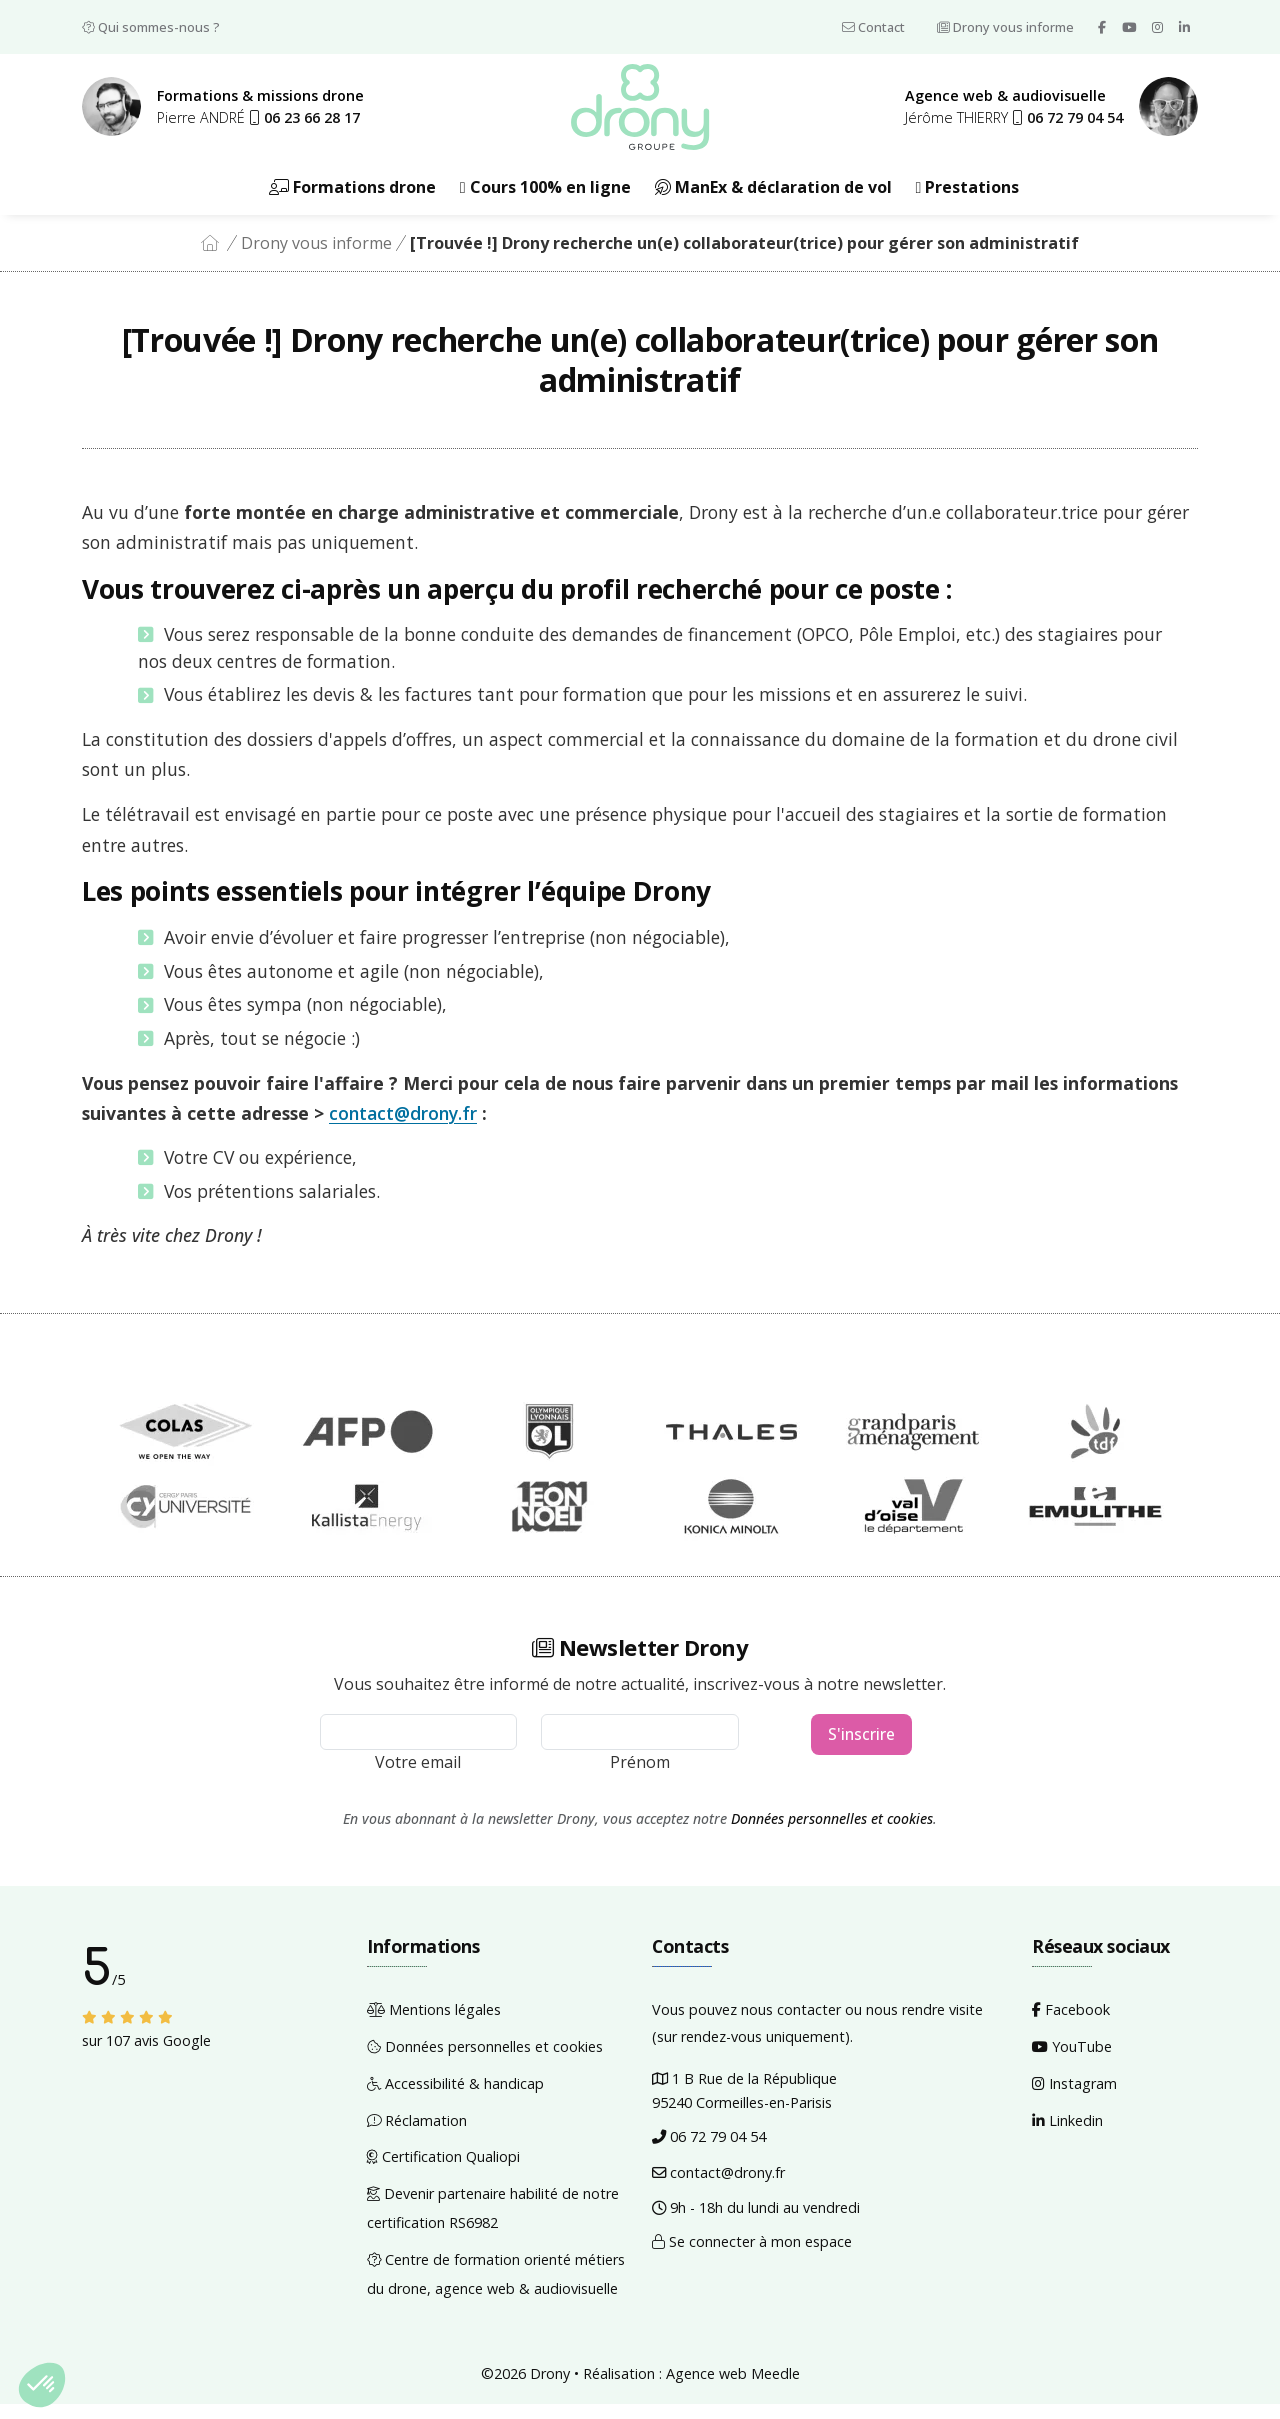 The height and width of the screenshot is (2419, 1280). Describe the element at coordinates (352, 201) in the screenshot. I see `Formations drone` at that location.